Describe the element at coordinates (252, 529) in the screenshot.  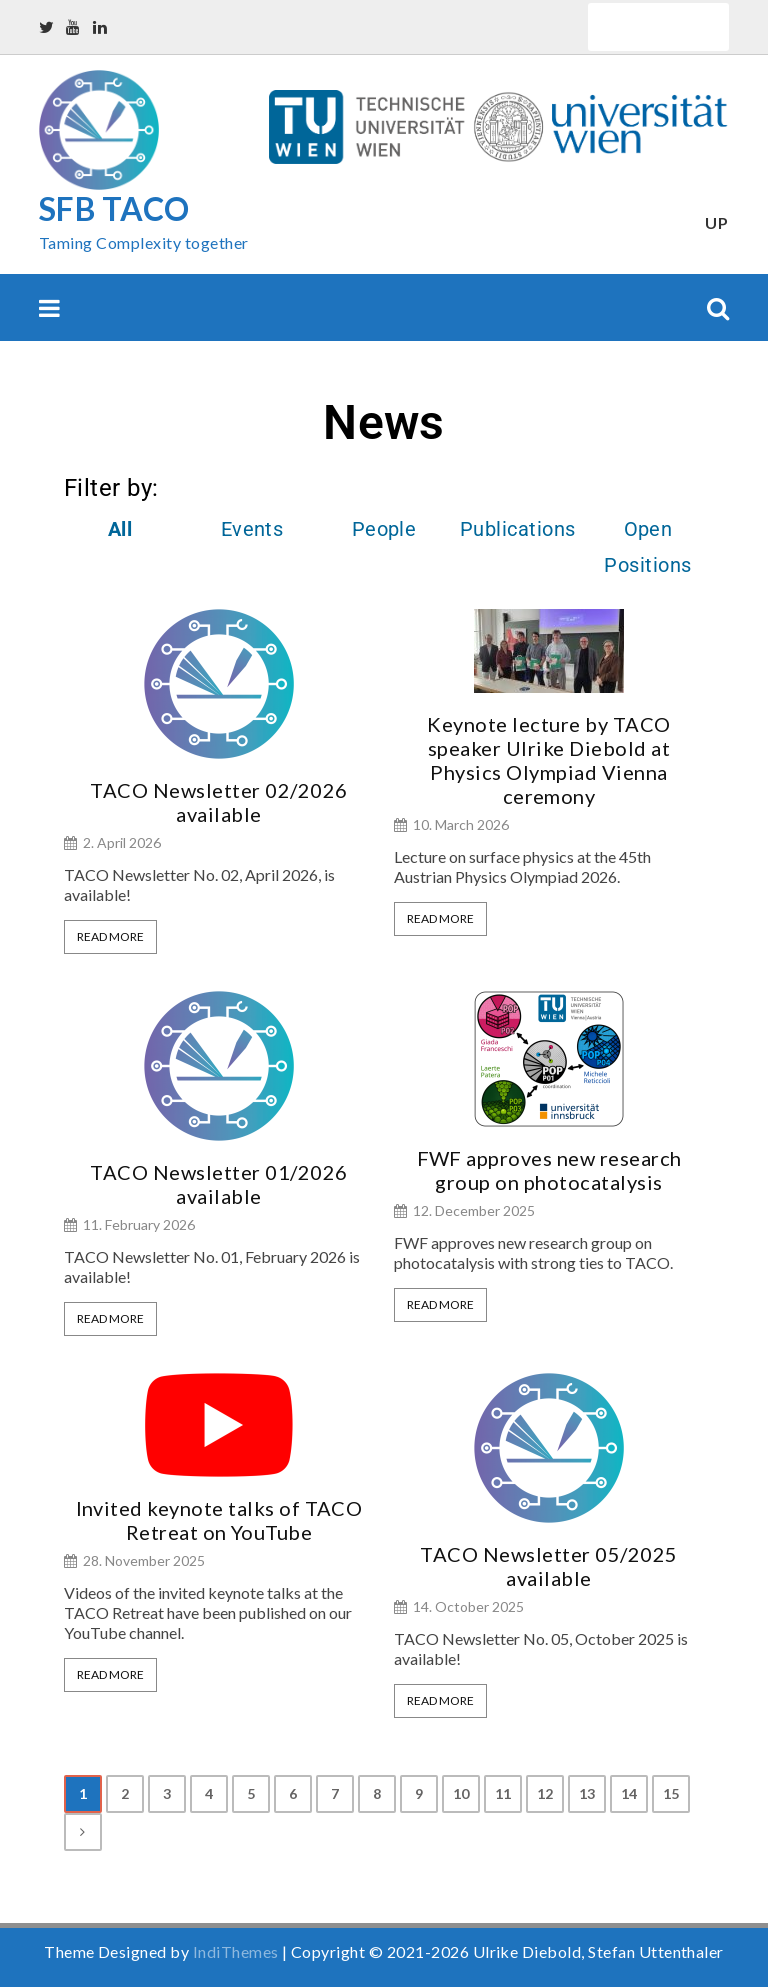
I see `Events` at that location.